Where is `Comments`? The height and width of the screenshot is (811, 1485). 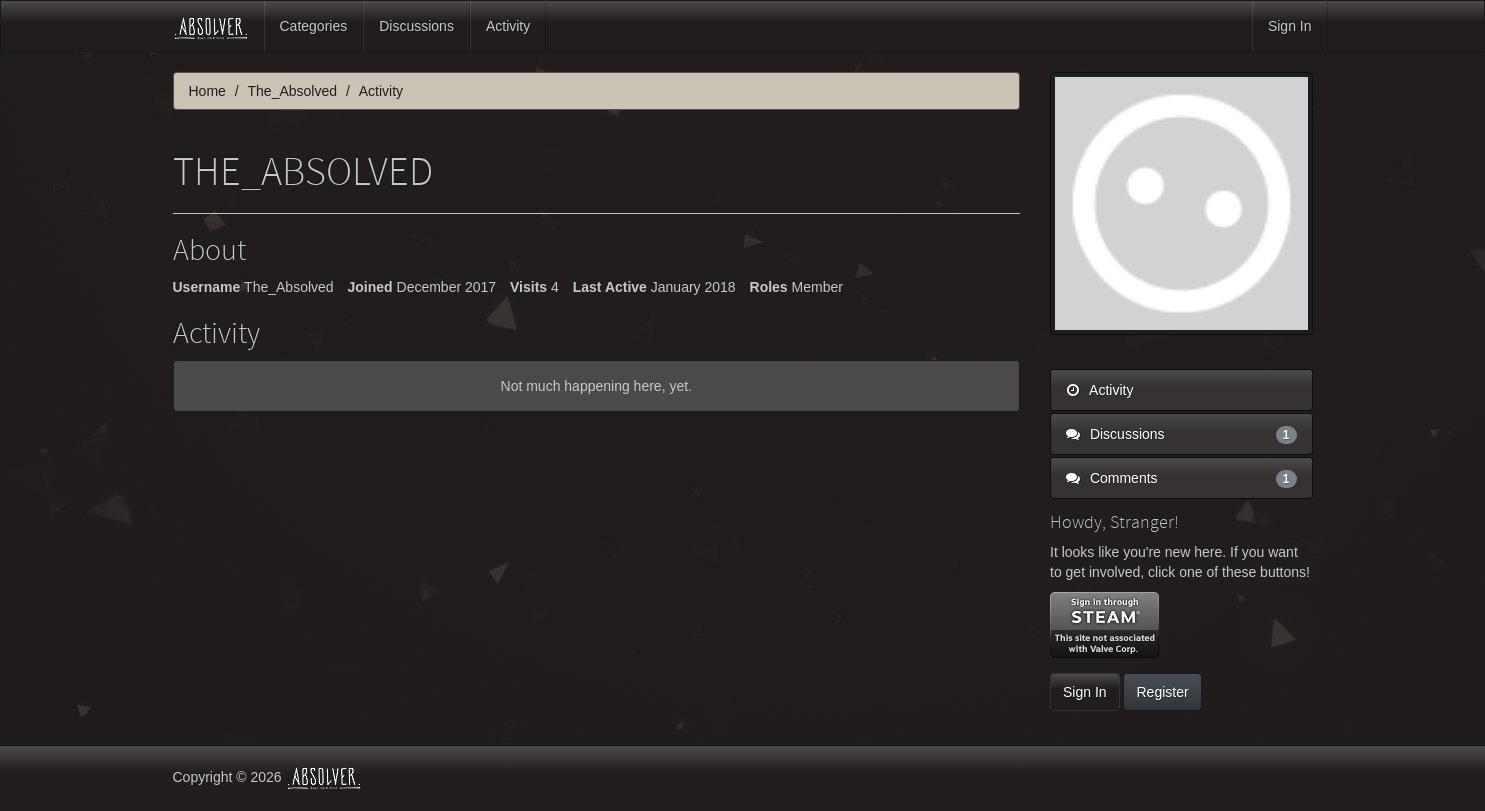
Comments is located at coordinates (1181, 478).